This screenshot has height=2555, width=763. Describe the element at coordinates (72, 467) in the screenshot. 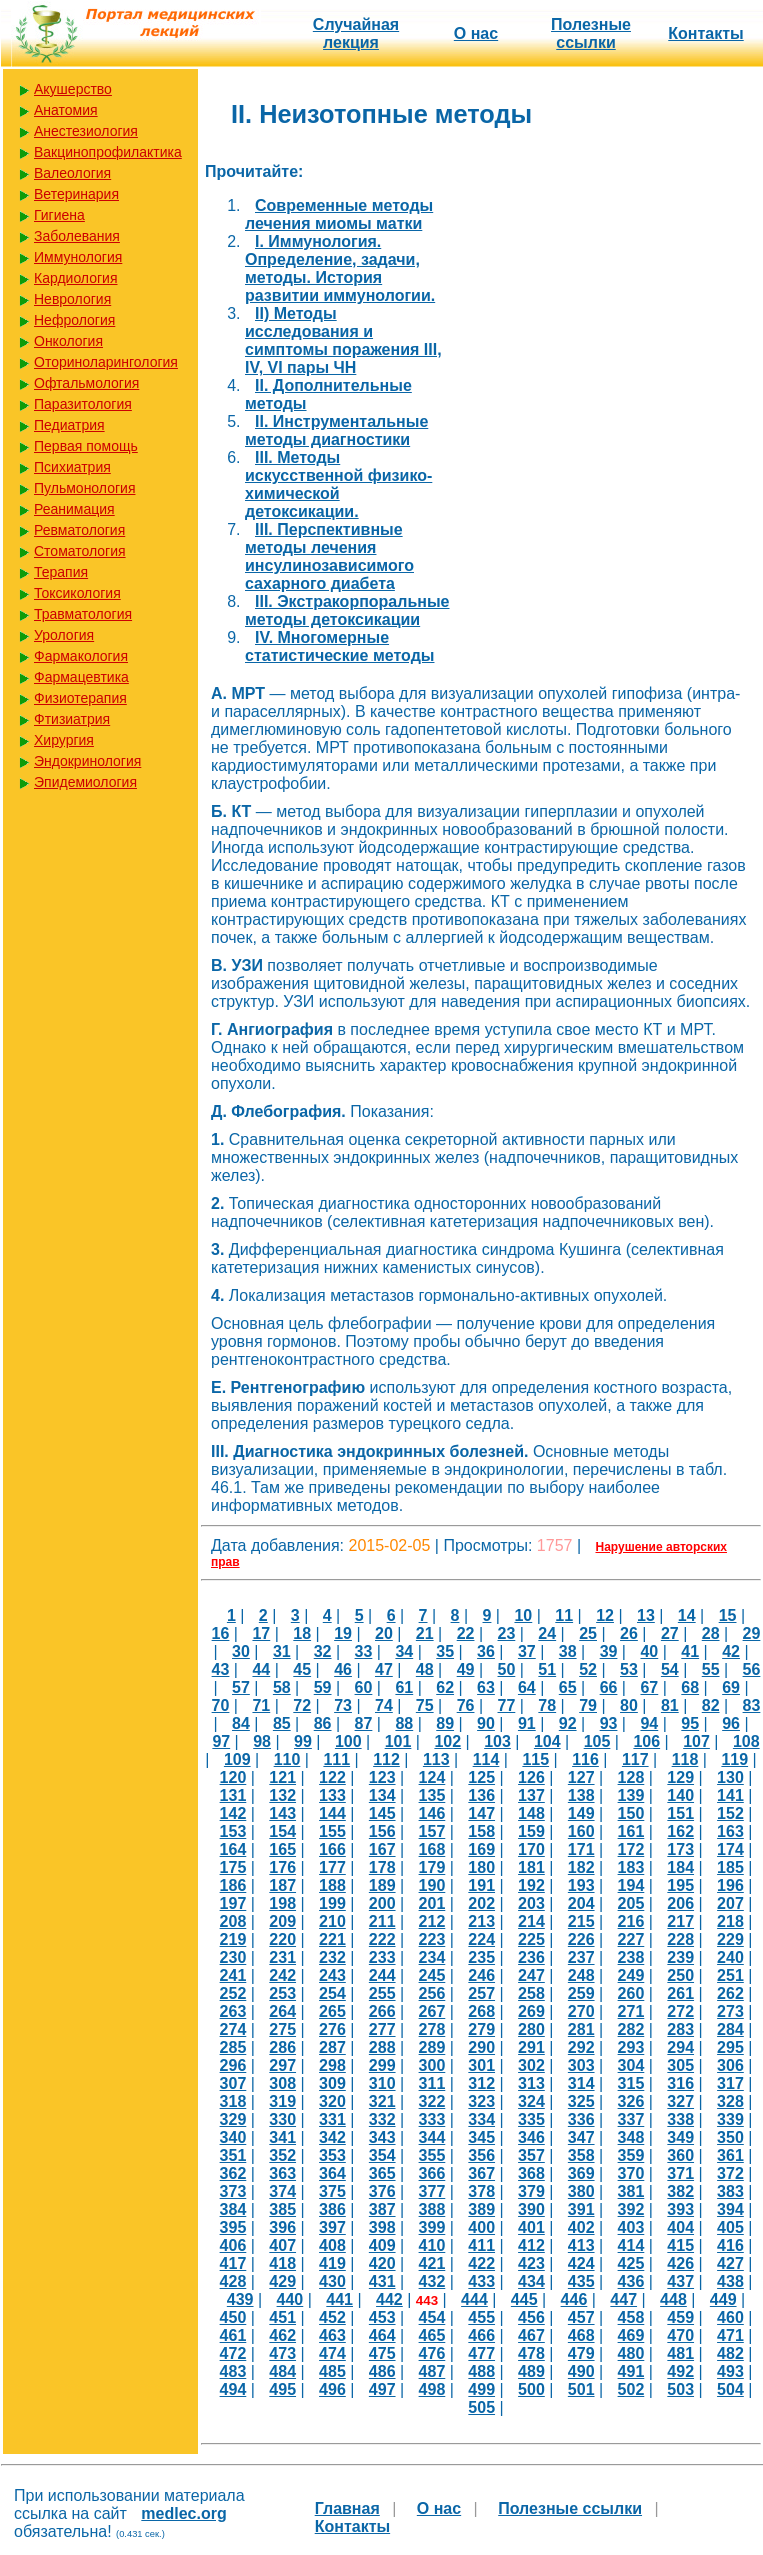

I see `Психиатрия` at that location.